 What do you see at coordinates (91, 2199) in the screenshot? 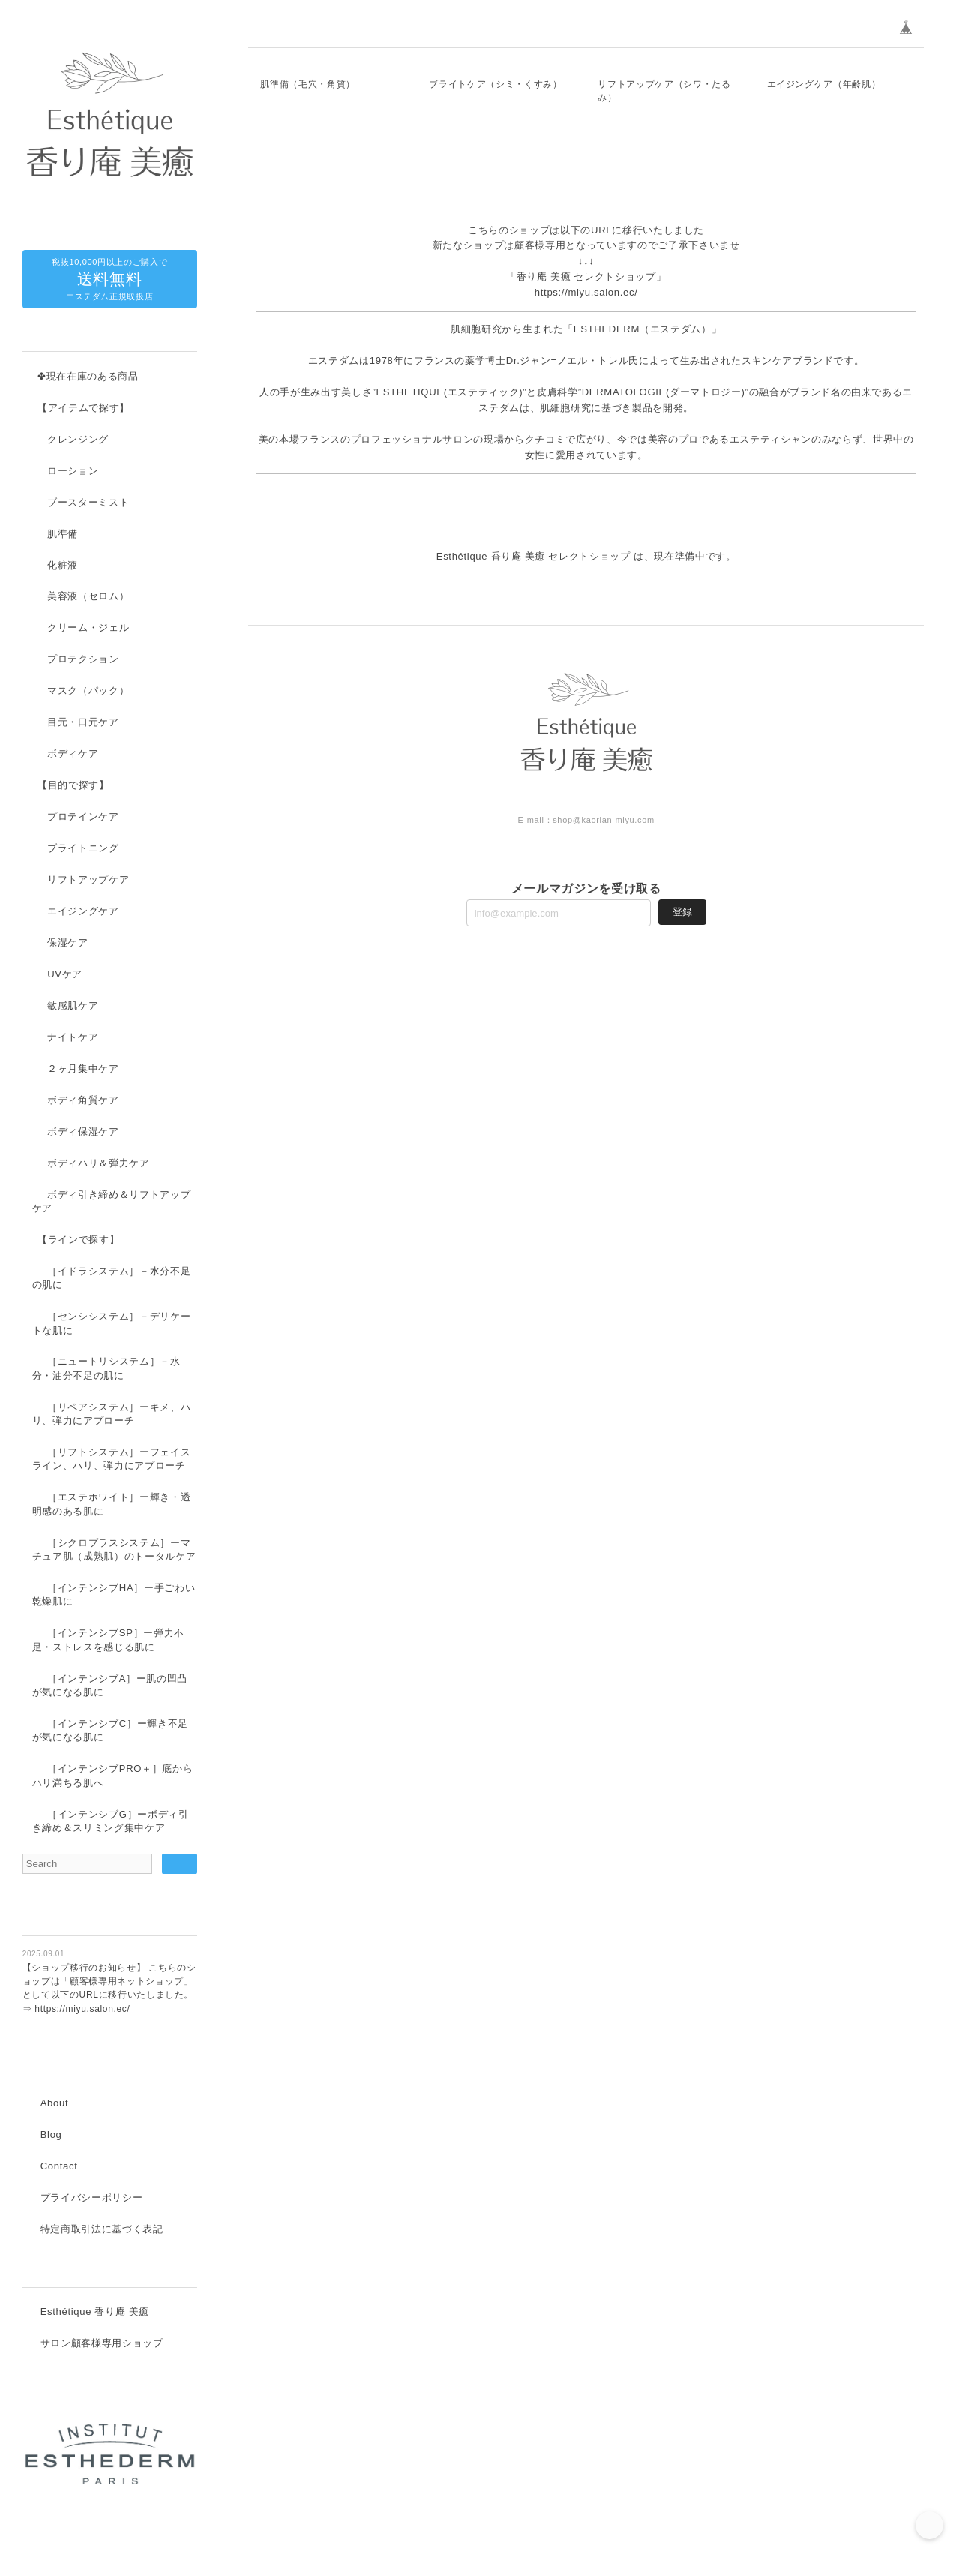
I see `プライバシーポリシー` at bounding box center [91, 2199].